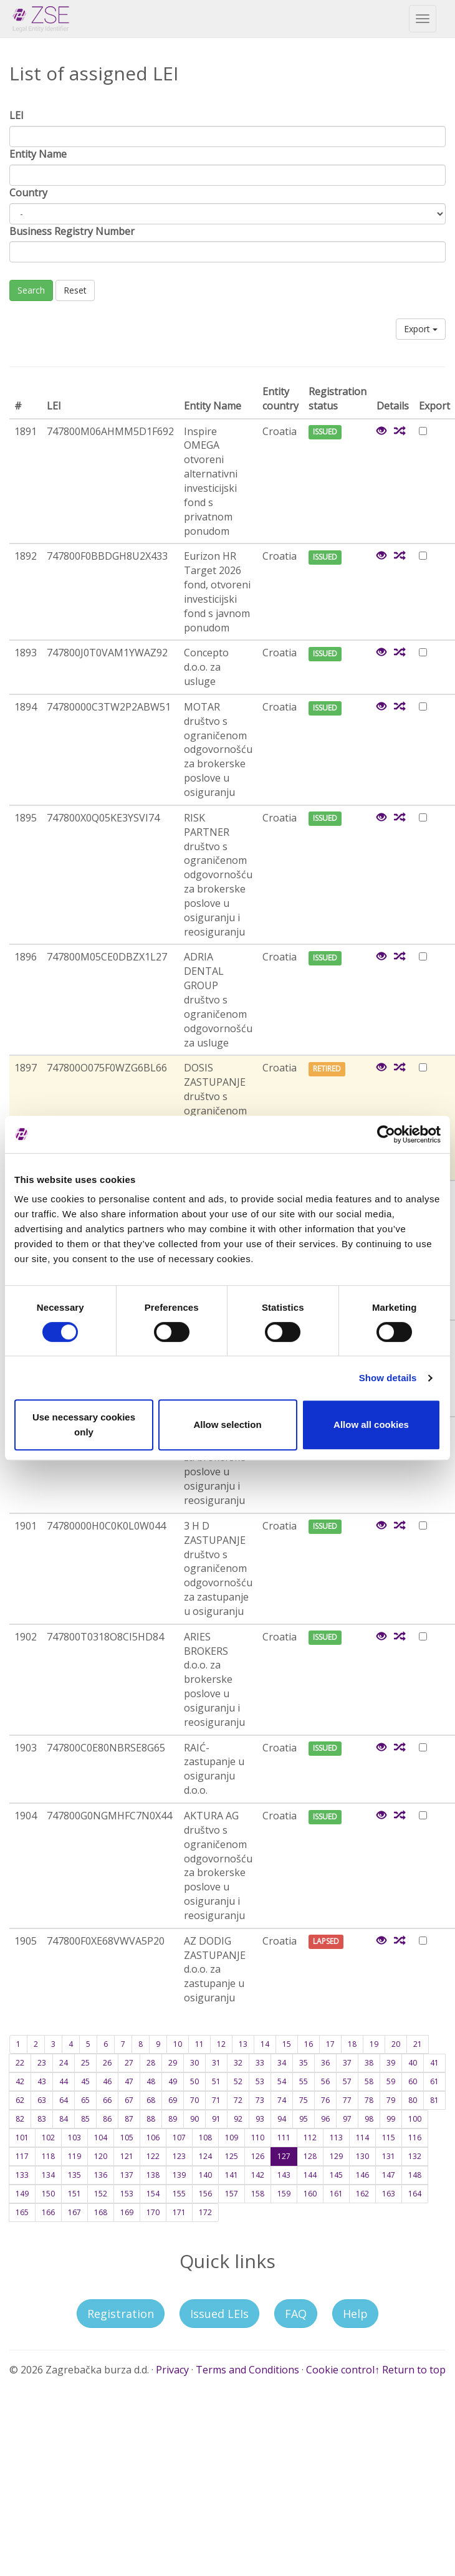 This screenshot has width=455, height=2576. I want to click on 24, so click(63, 2062).